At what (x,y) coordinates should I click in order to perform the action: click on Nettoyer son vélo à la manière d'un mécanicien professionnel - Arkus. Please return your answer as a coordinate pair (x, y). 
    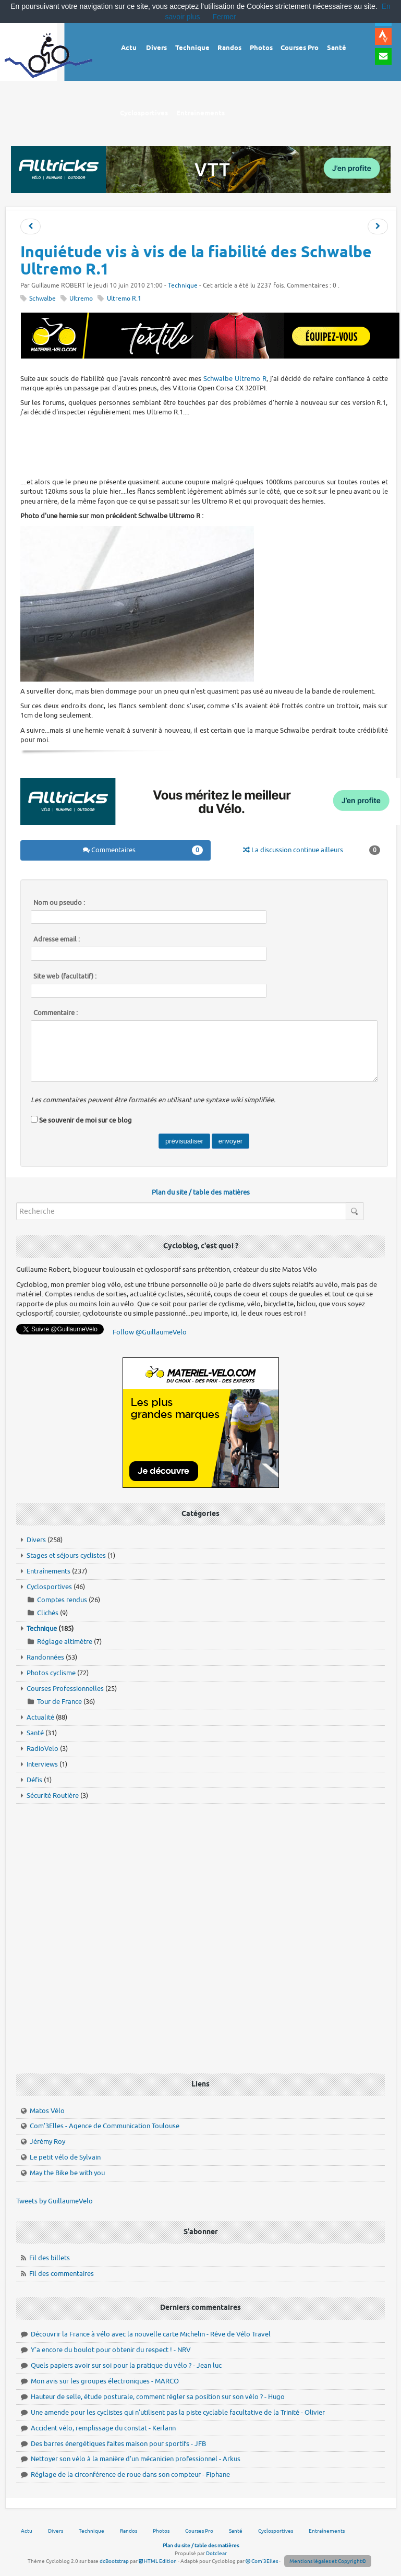
    Looking at the image, I should click on (135, 2458).